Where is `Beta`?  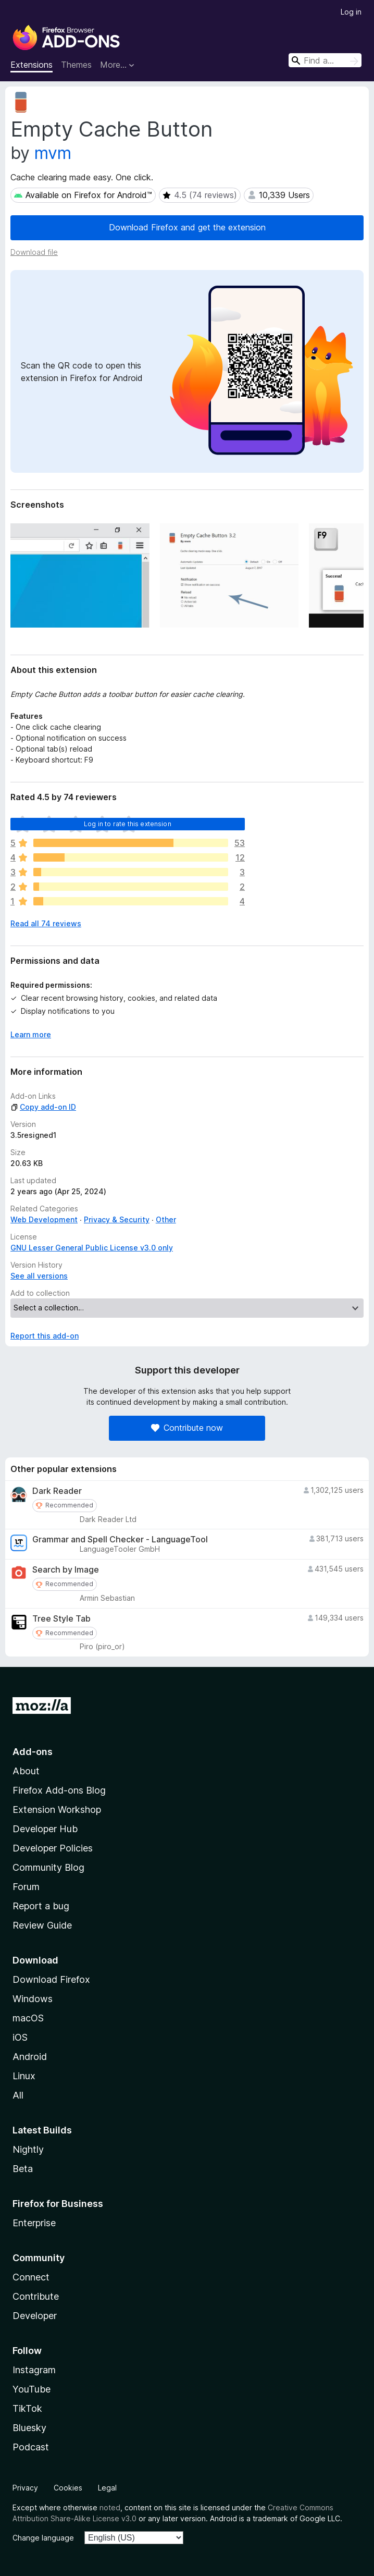 Beta is located at coordinates (23, 2168).